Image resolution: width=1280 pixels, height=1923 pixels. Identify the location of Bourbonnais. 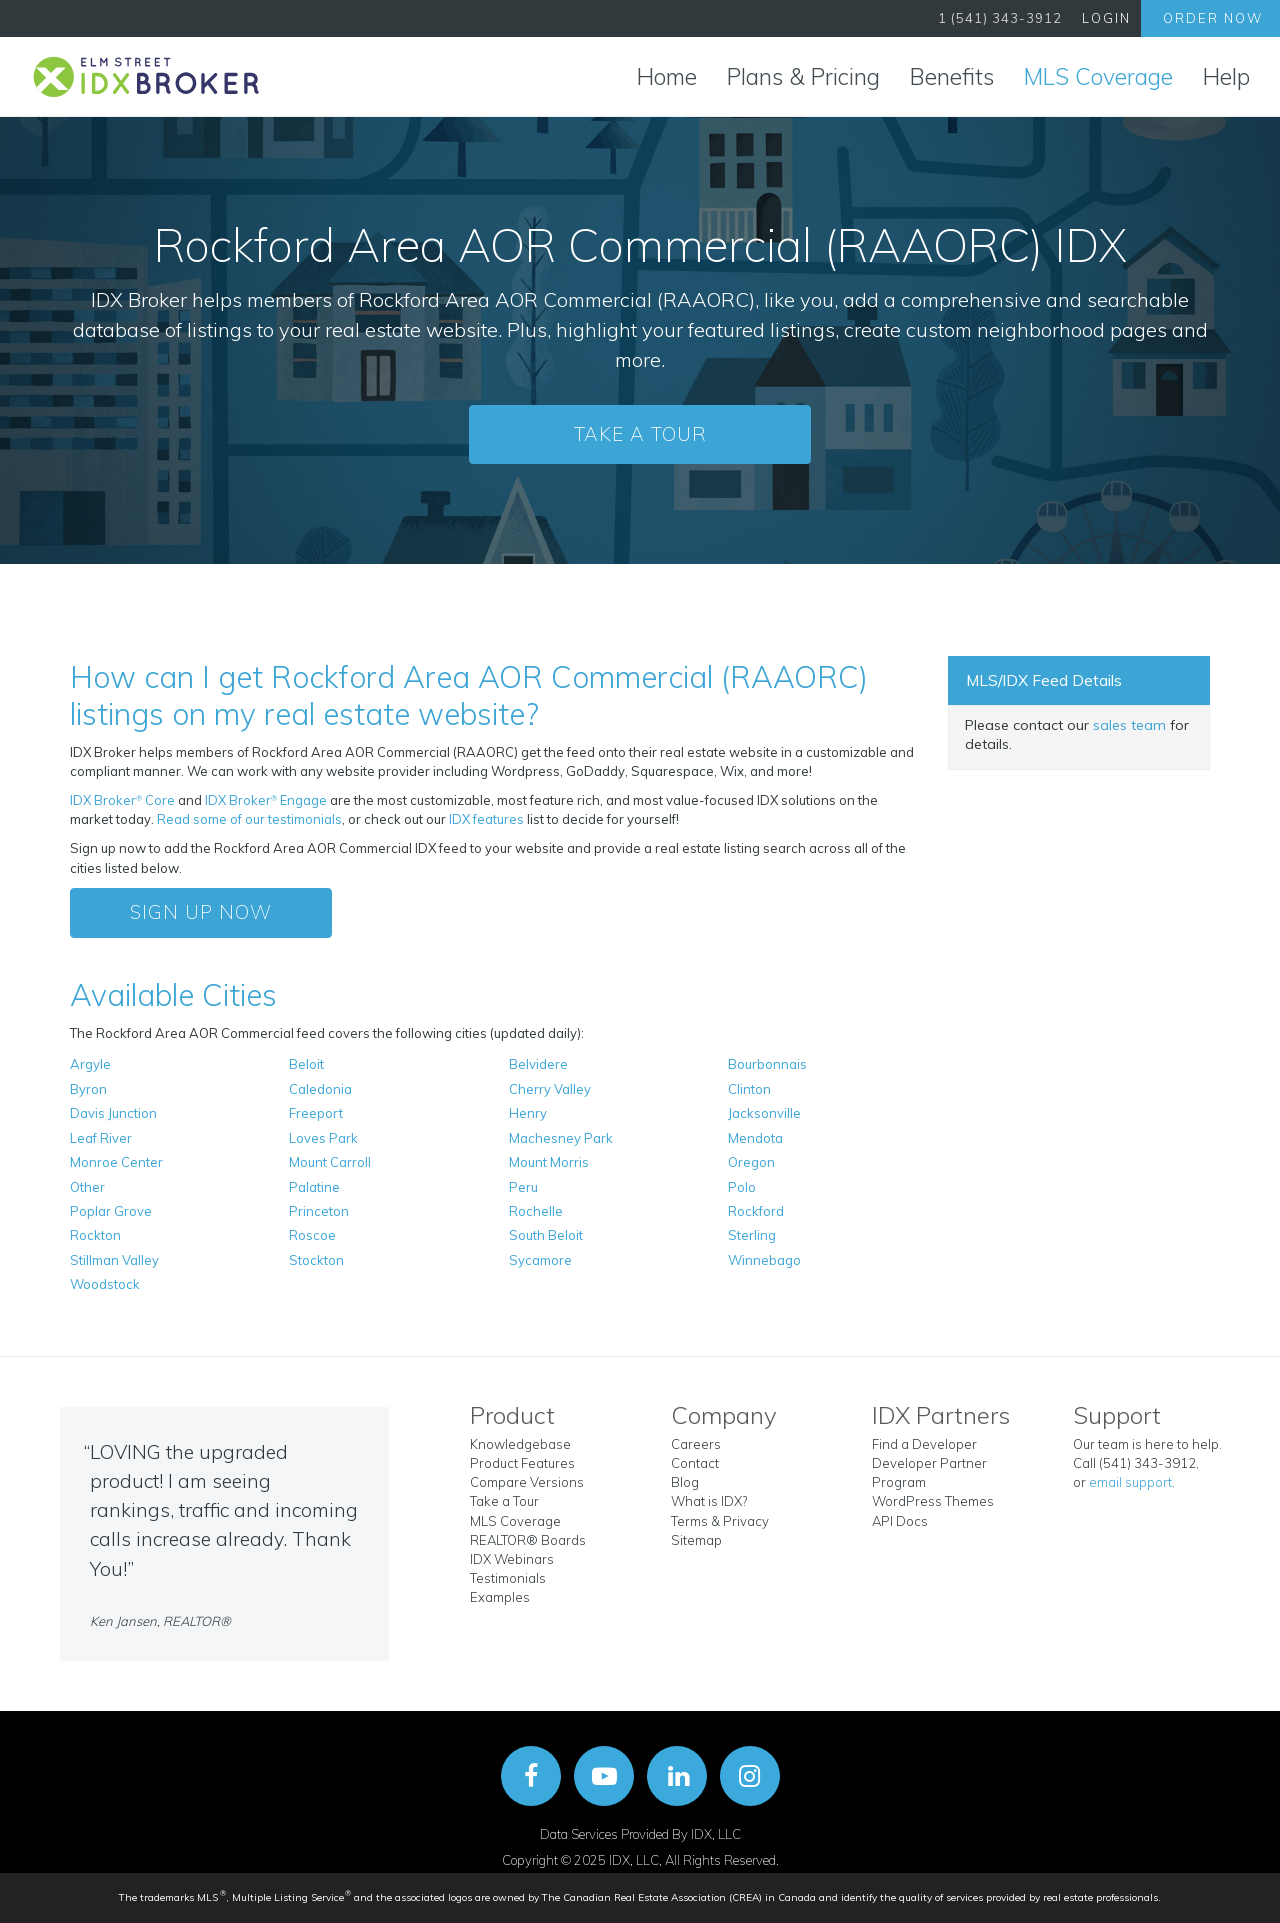
(767, 1064).